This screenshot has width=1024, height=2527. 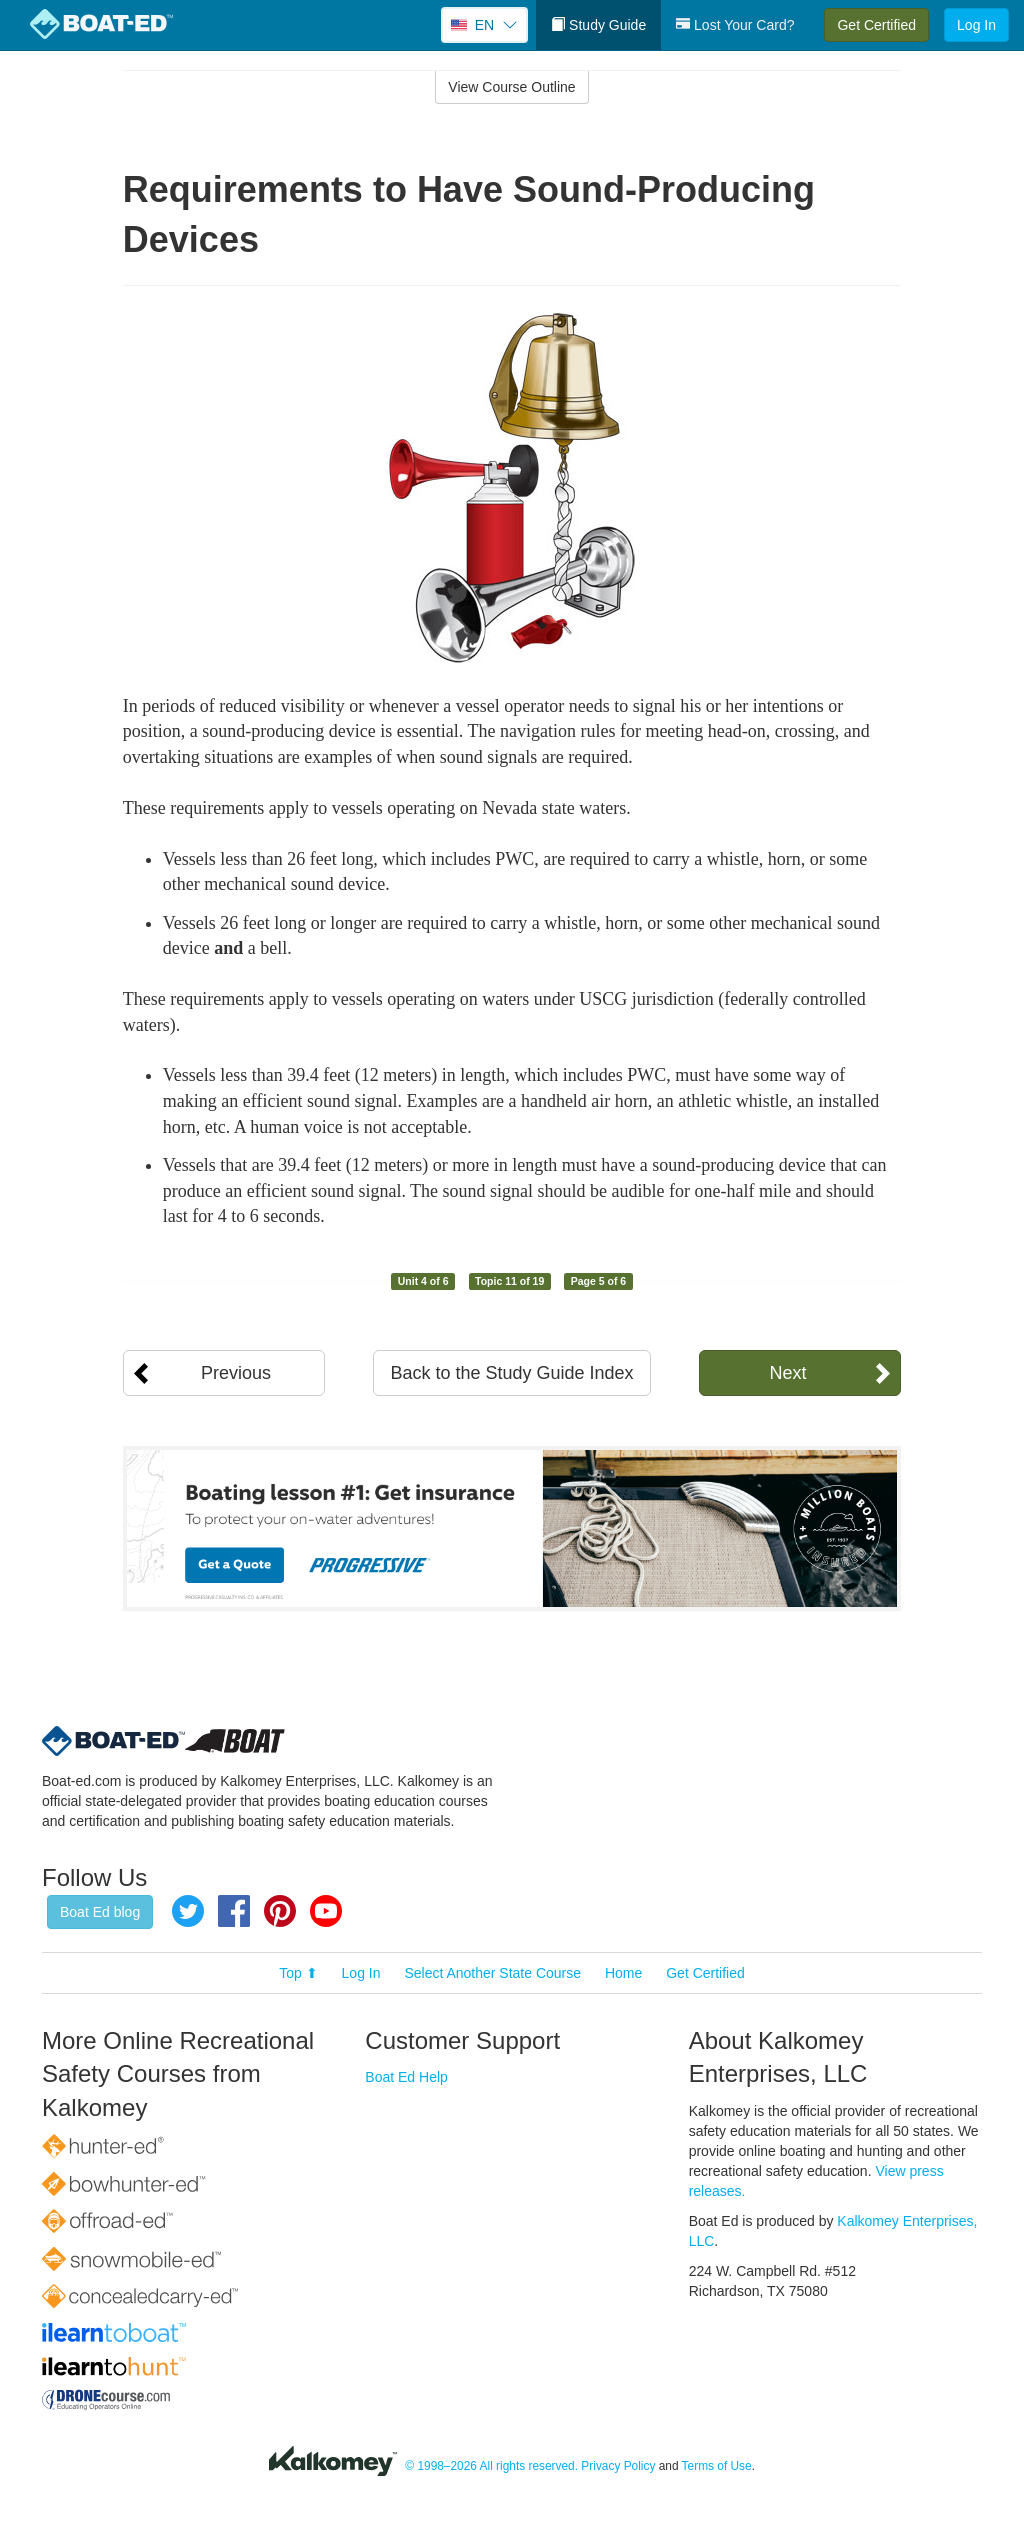 I want to click on Twitter, so click(x=188, y=1911).